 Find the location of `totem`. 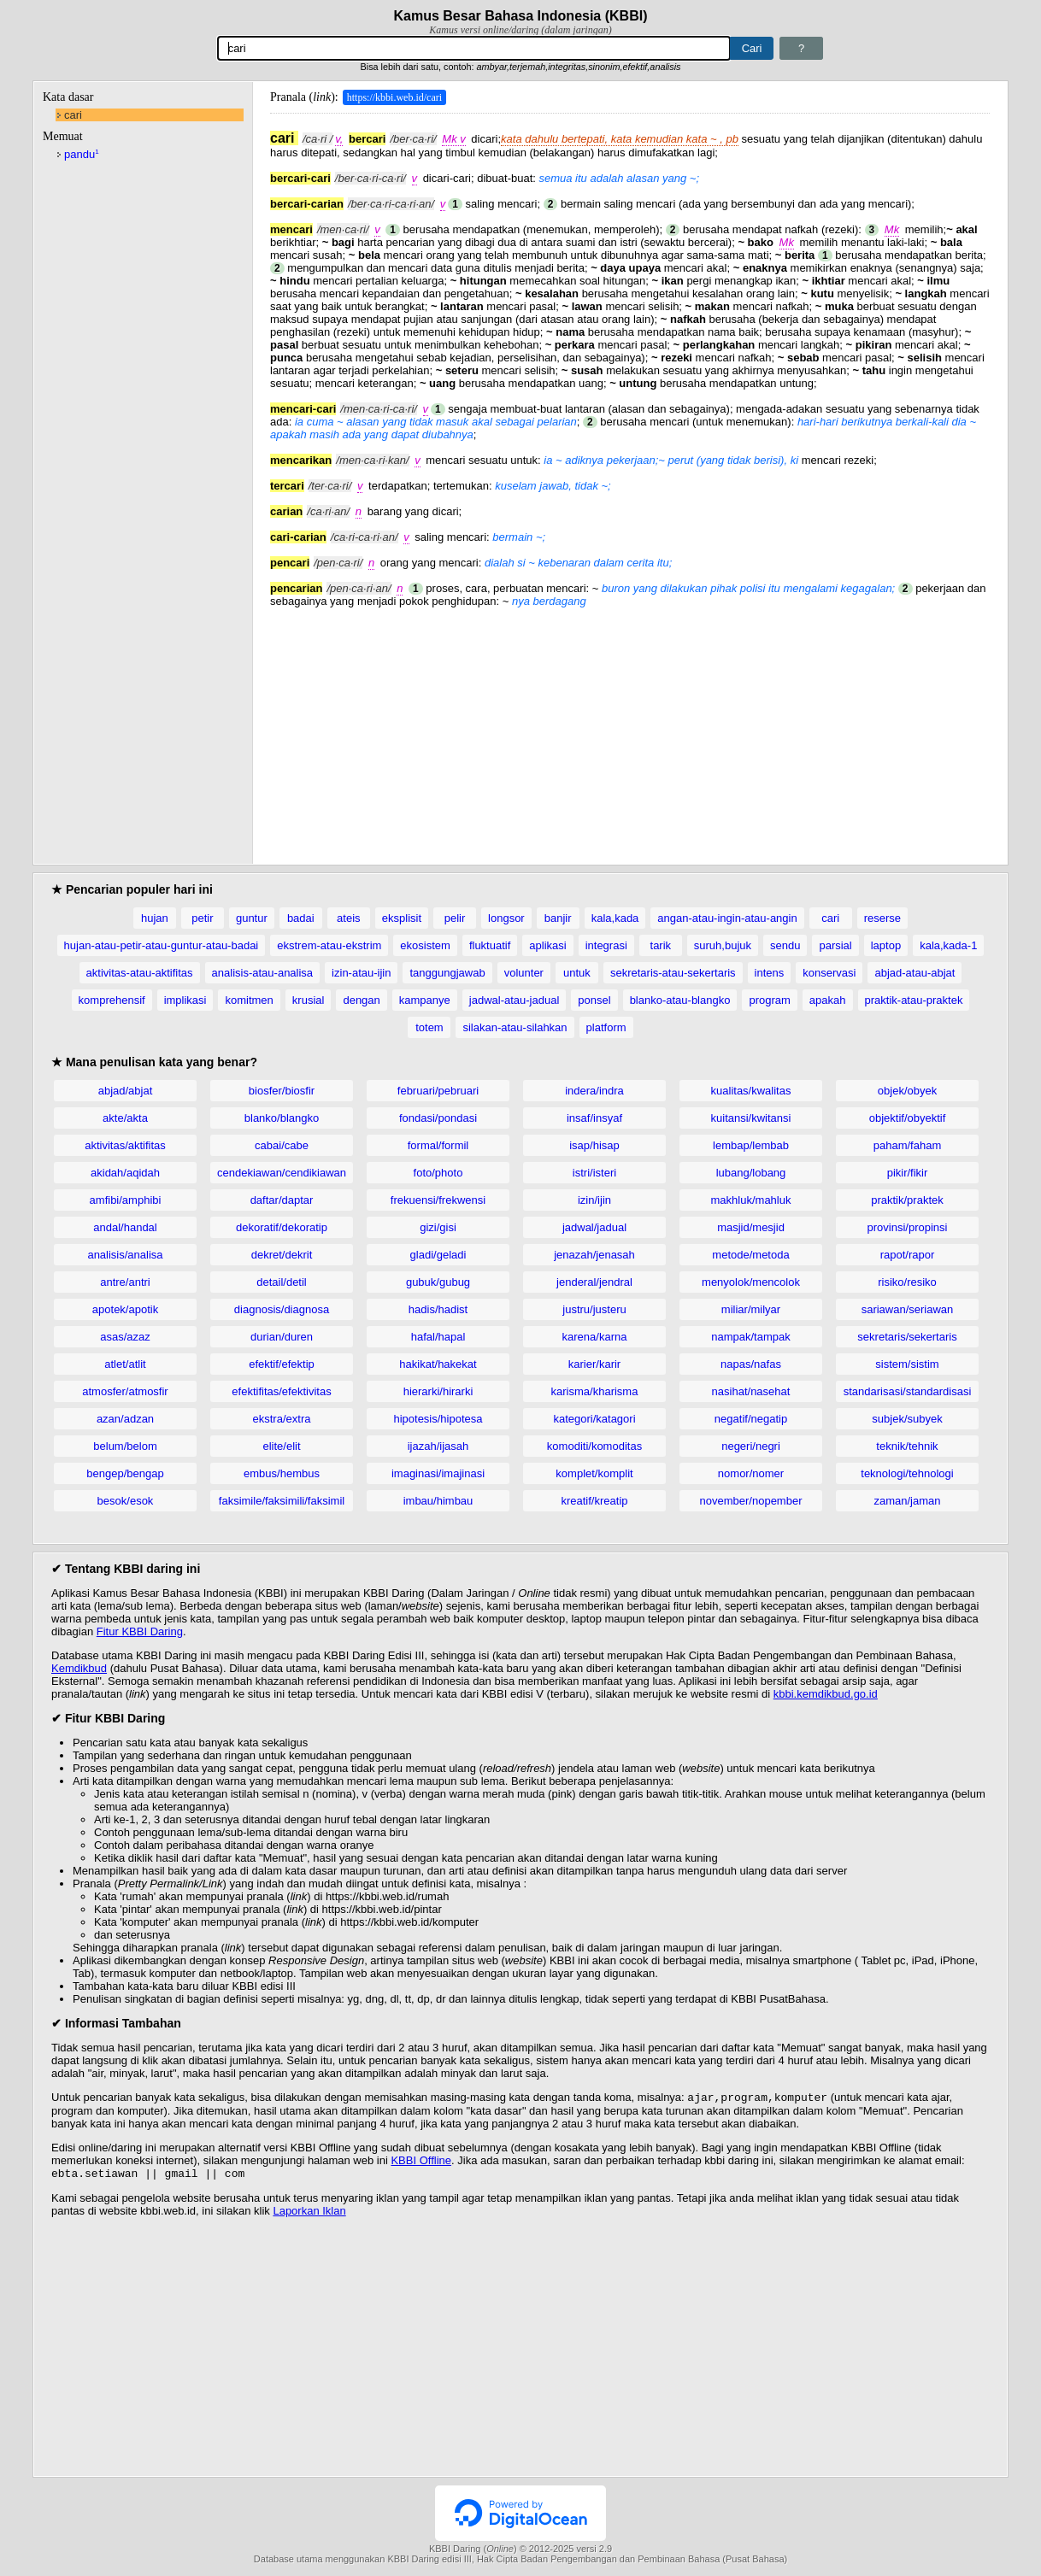

totem is located at coordinates (429, 1027).